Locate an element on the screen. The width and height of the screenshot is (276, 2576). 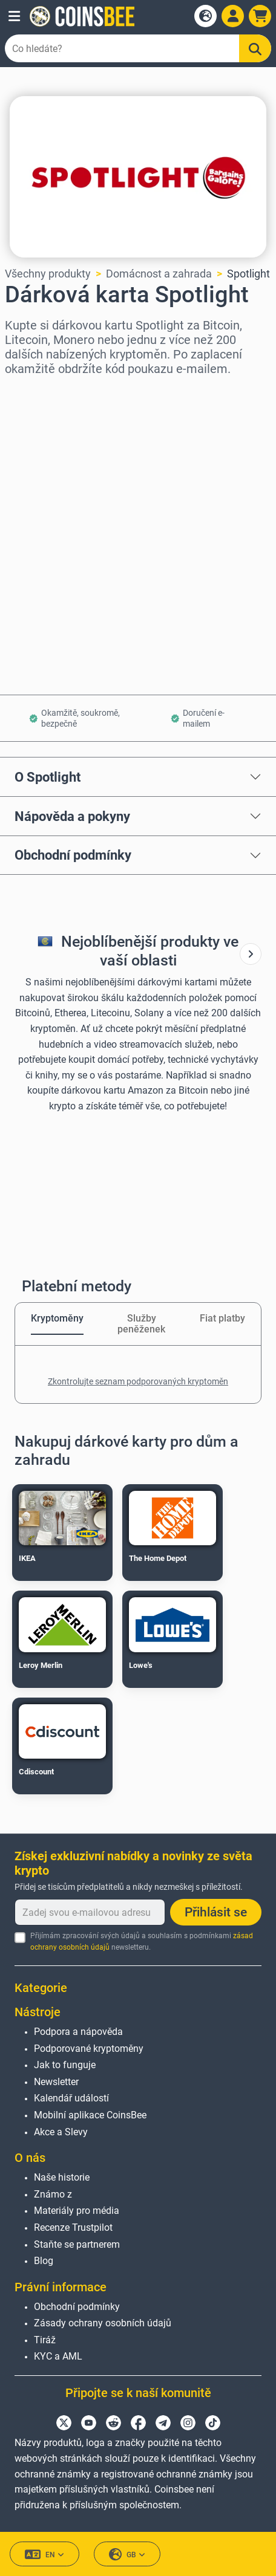
Služby peněženek [tab] is located at coordinates (141, 1323).